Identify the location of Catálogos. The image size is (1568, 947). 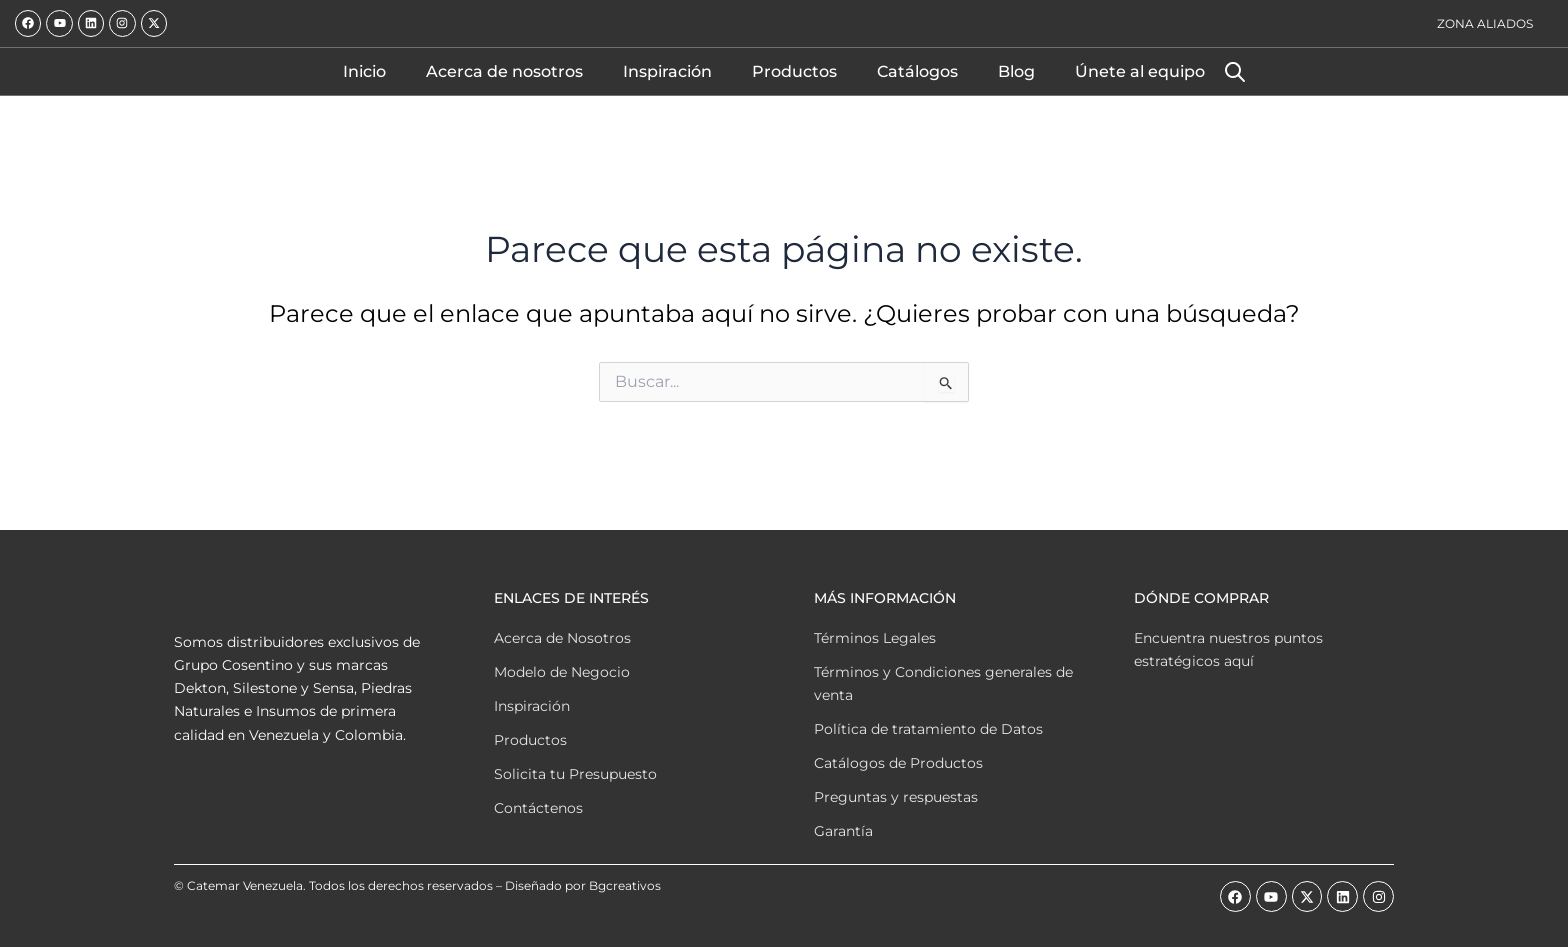
(917, 71).